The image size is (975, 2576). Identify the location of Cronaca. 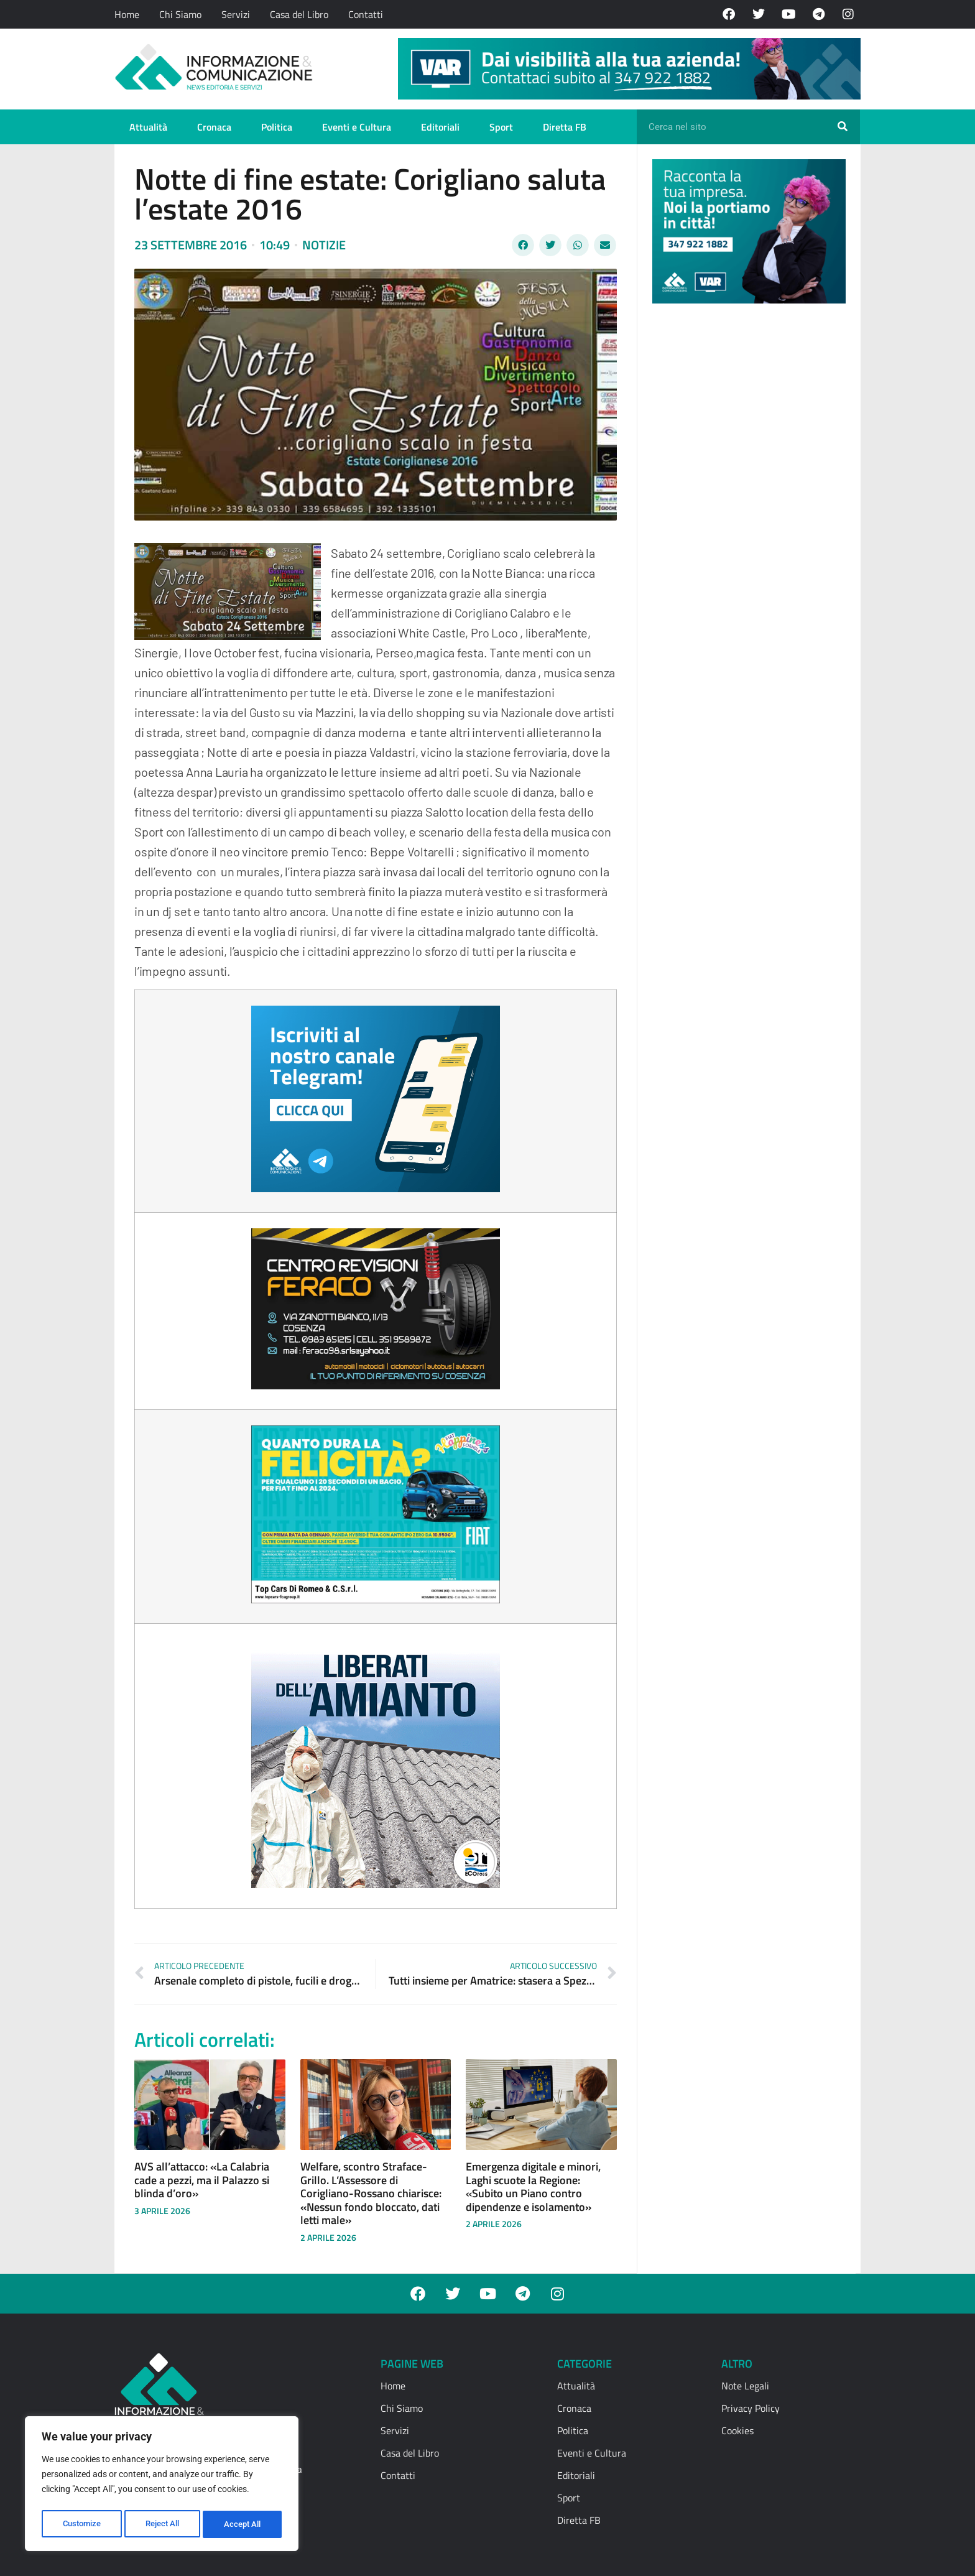
(214, 126).